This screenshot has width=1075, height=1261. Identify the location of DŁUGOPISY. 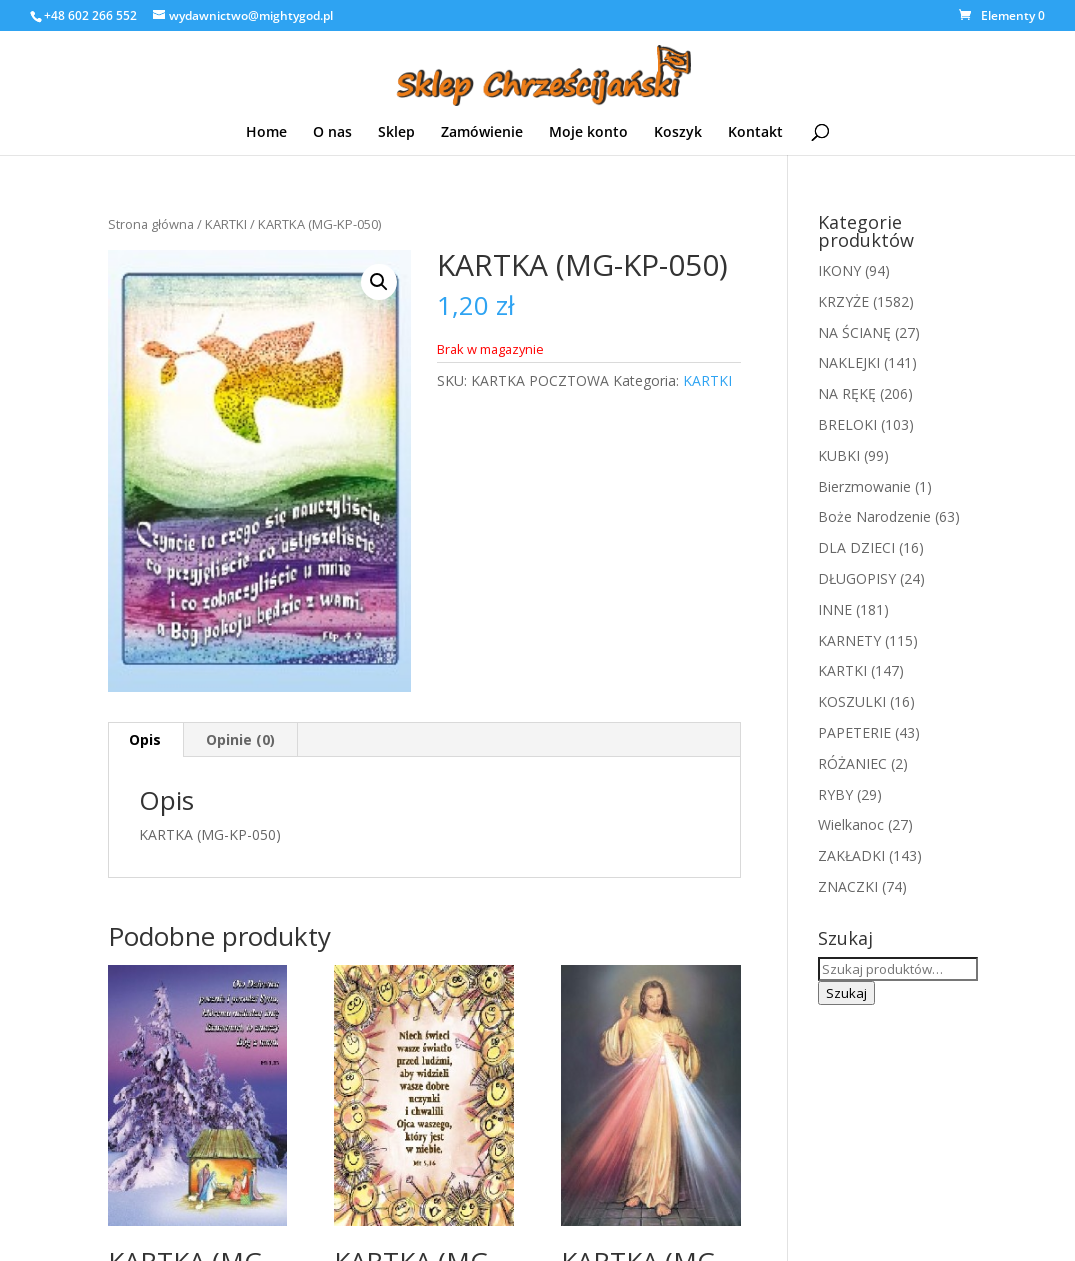
(857, 578).